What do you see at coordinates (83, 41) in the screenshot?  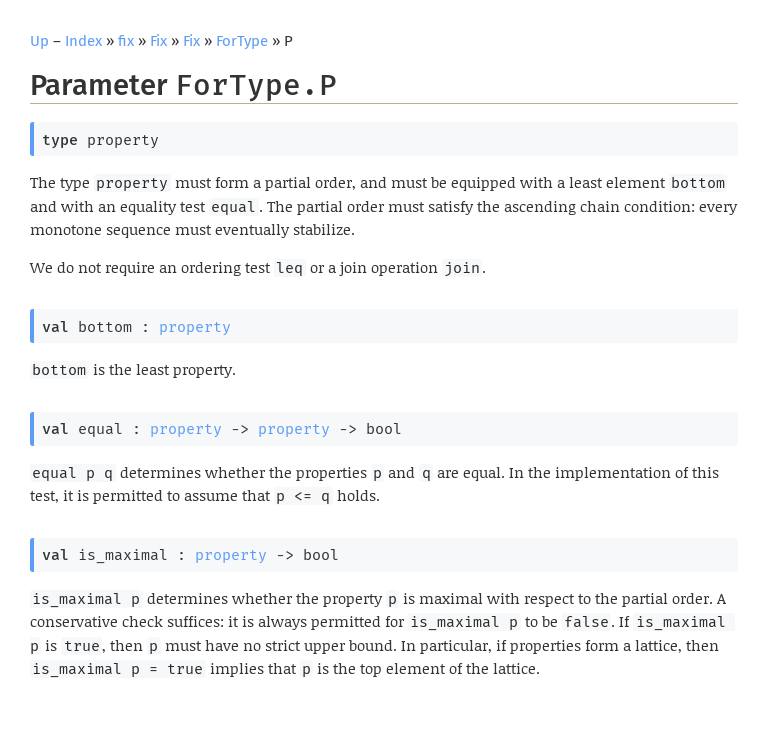 I see `Index` at bounding box center [83, 41].